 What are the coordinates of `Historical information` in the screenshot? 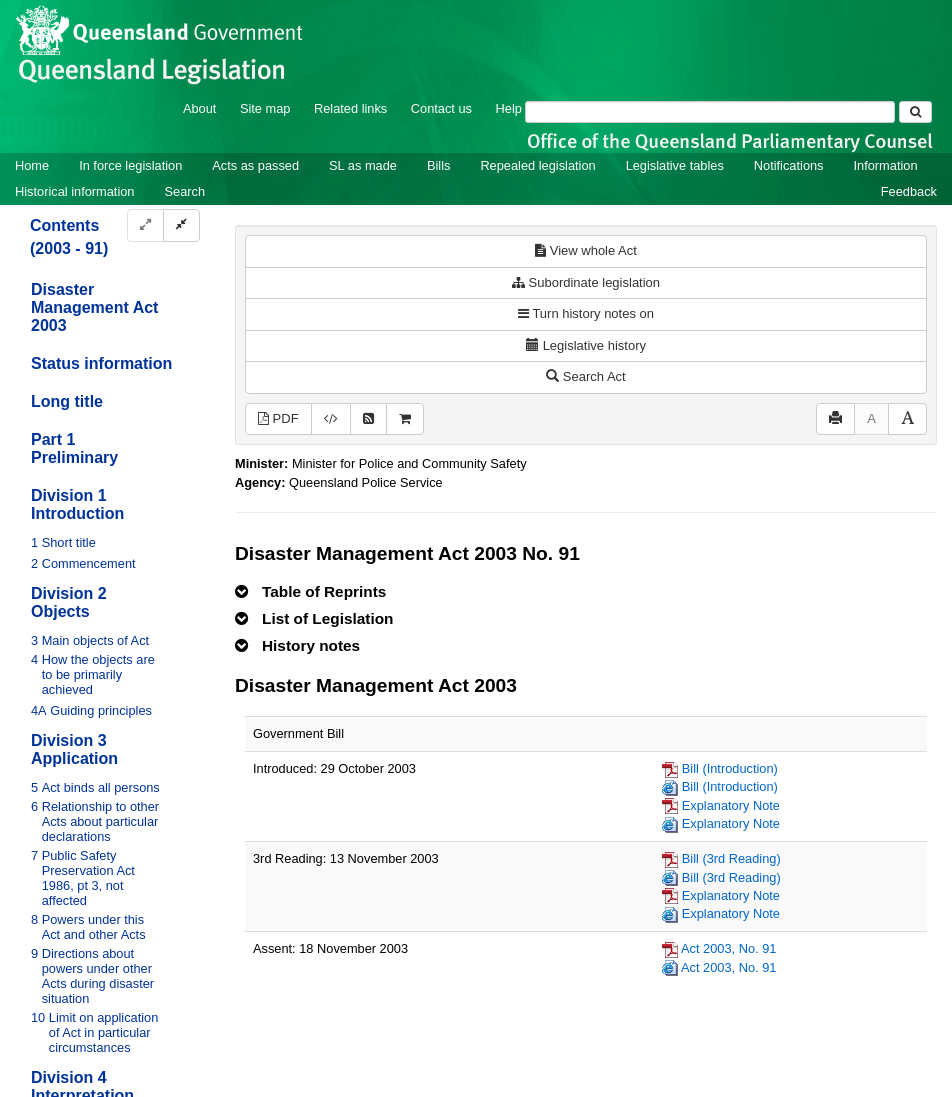 It's located at (74, 191).